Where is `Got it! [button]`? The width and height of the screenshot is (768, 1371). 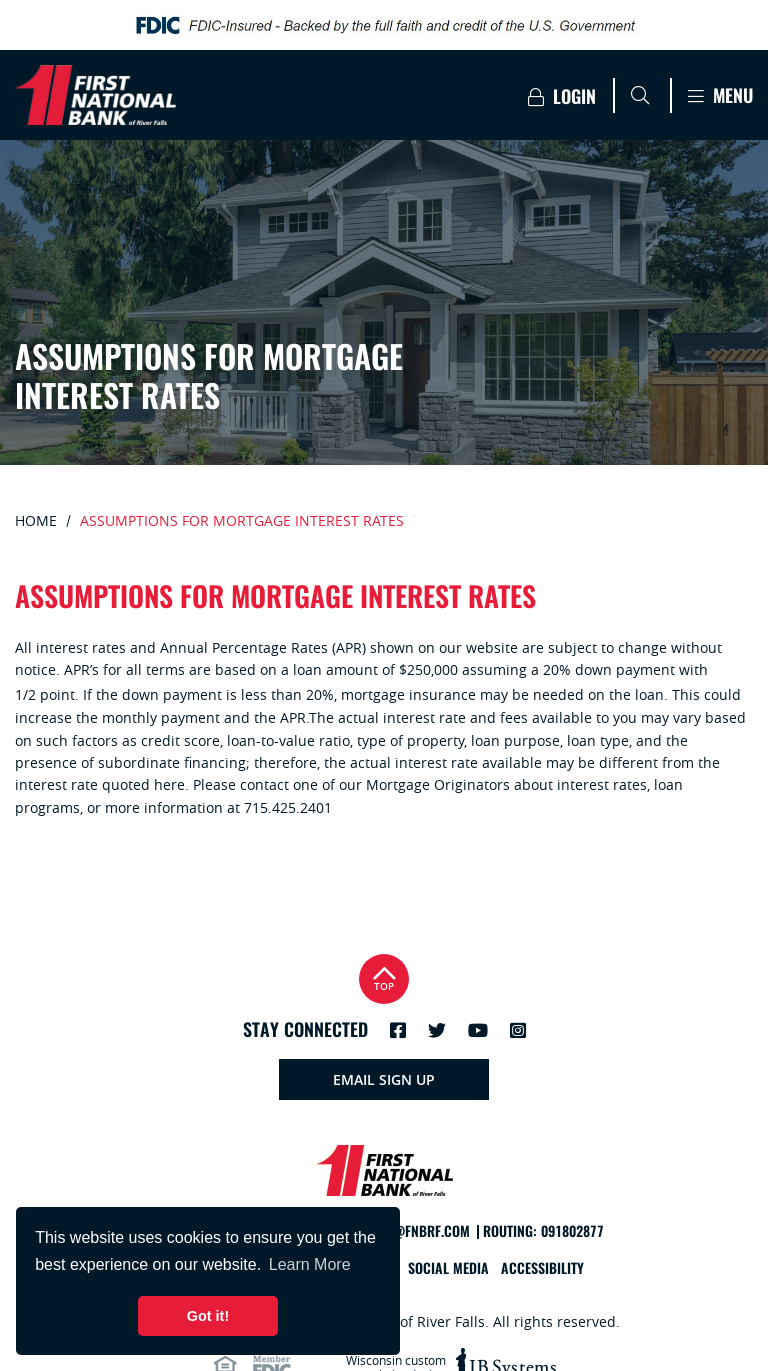
Got it! [button] is located at coordinates (208, 1316).